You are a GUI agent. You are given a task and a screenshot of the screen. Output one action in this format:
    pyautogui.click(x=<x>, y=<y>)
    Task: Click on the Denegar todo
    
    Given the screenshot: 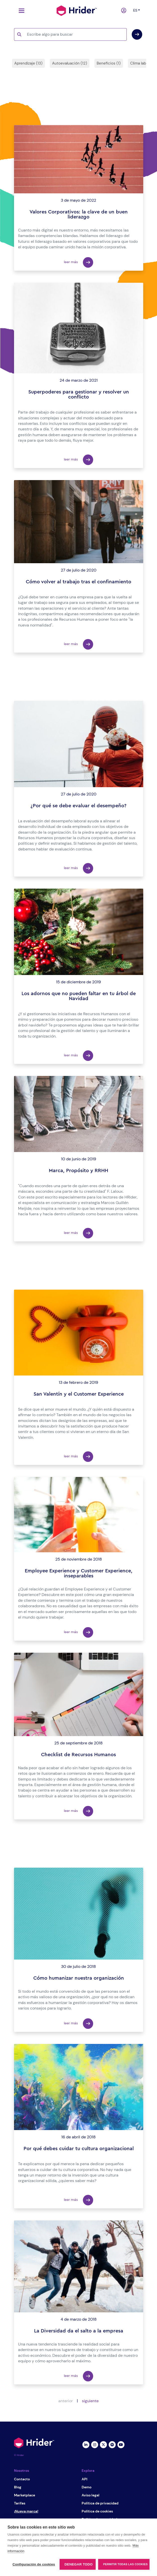 What is the action you would take?
    pyautogui.click(x=79, y=2564)
    